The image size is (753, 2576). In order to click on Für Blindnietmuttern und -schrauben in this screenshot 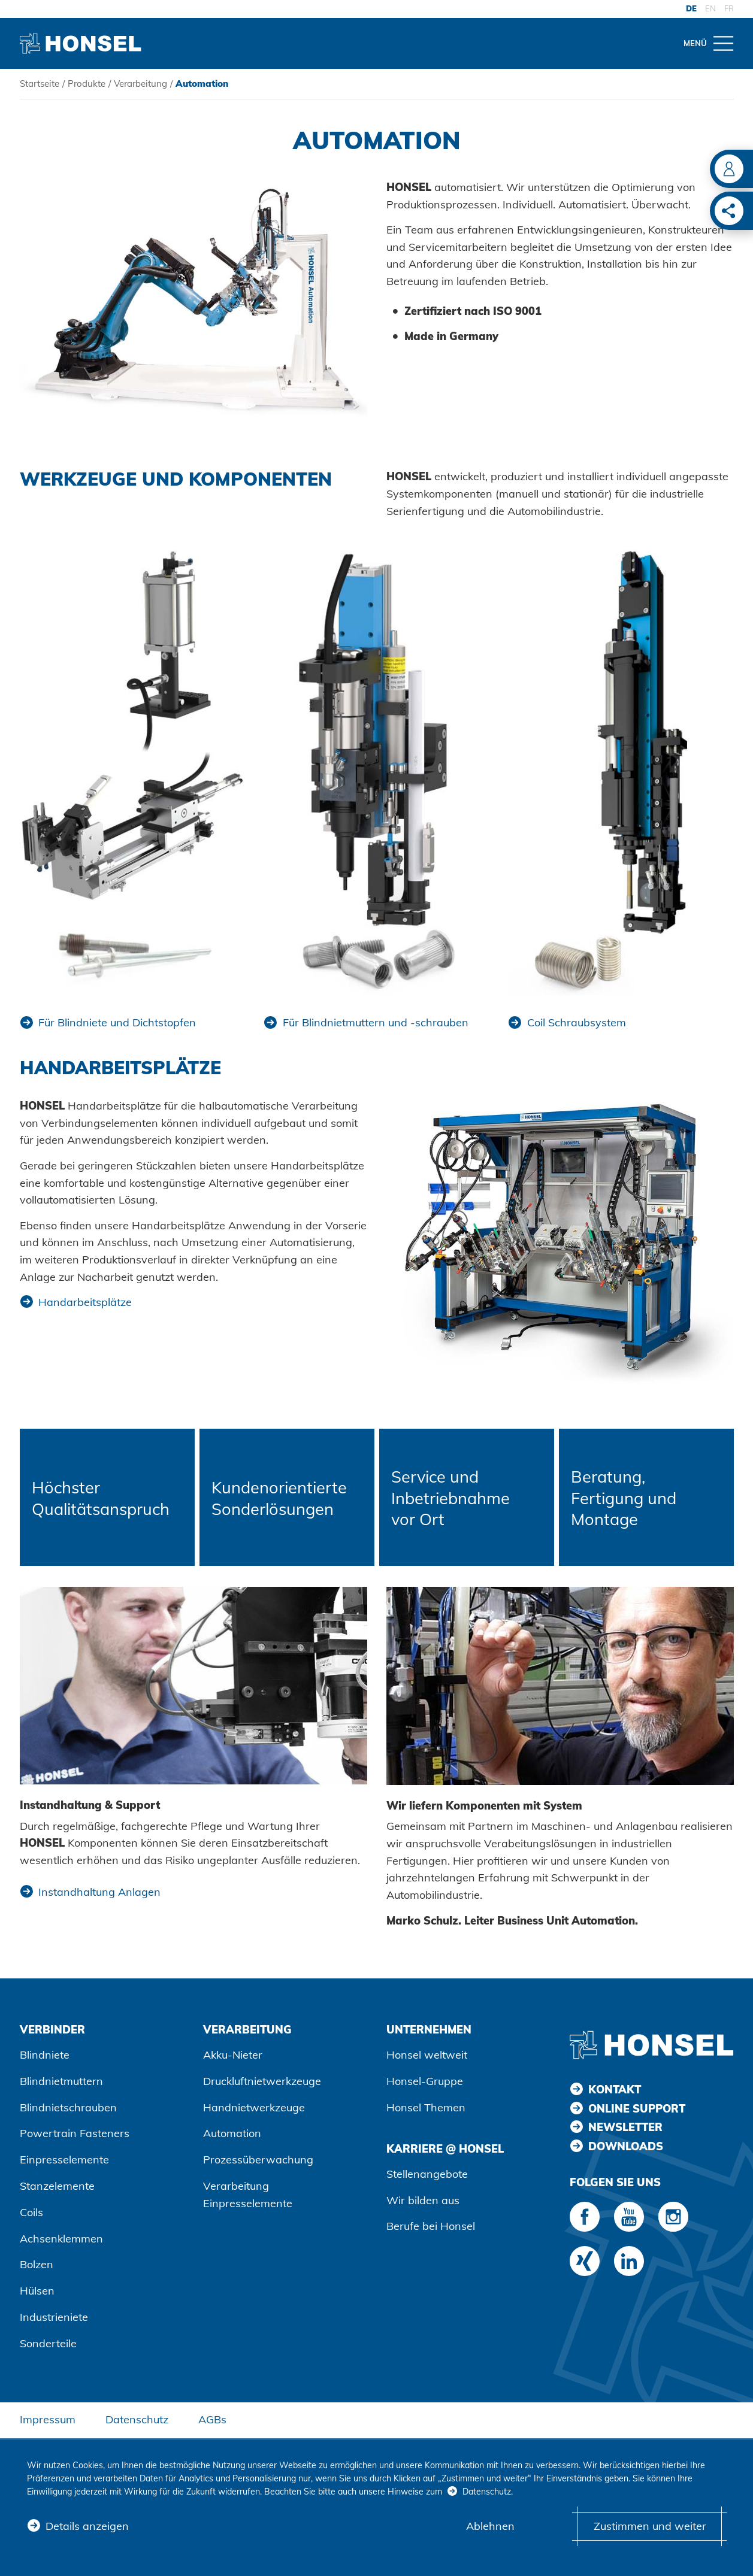, I will do `click(375, 1022)`.